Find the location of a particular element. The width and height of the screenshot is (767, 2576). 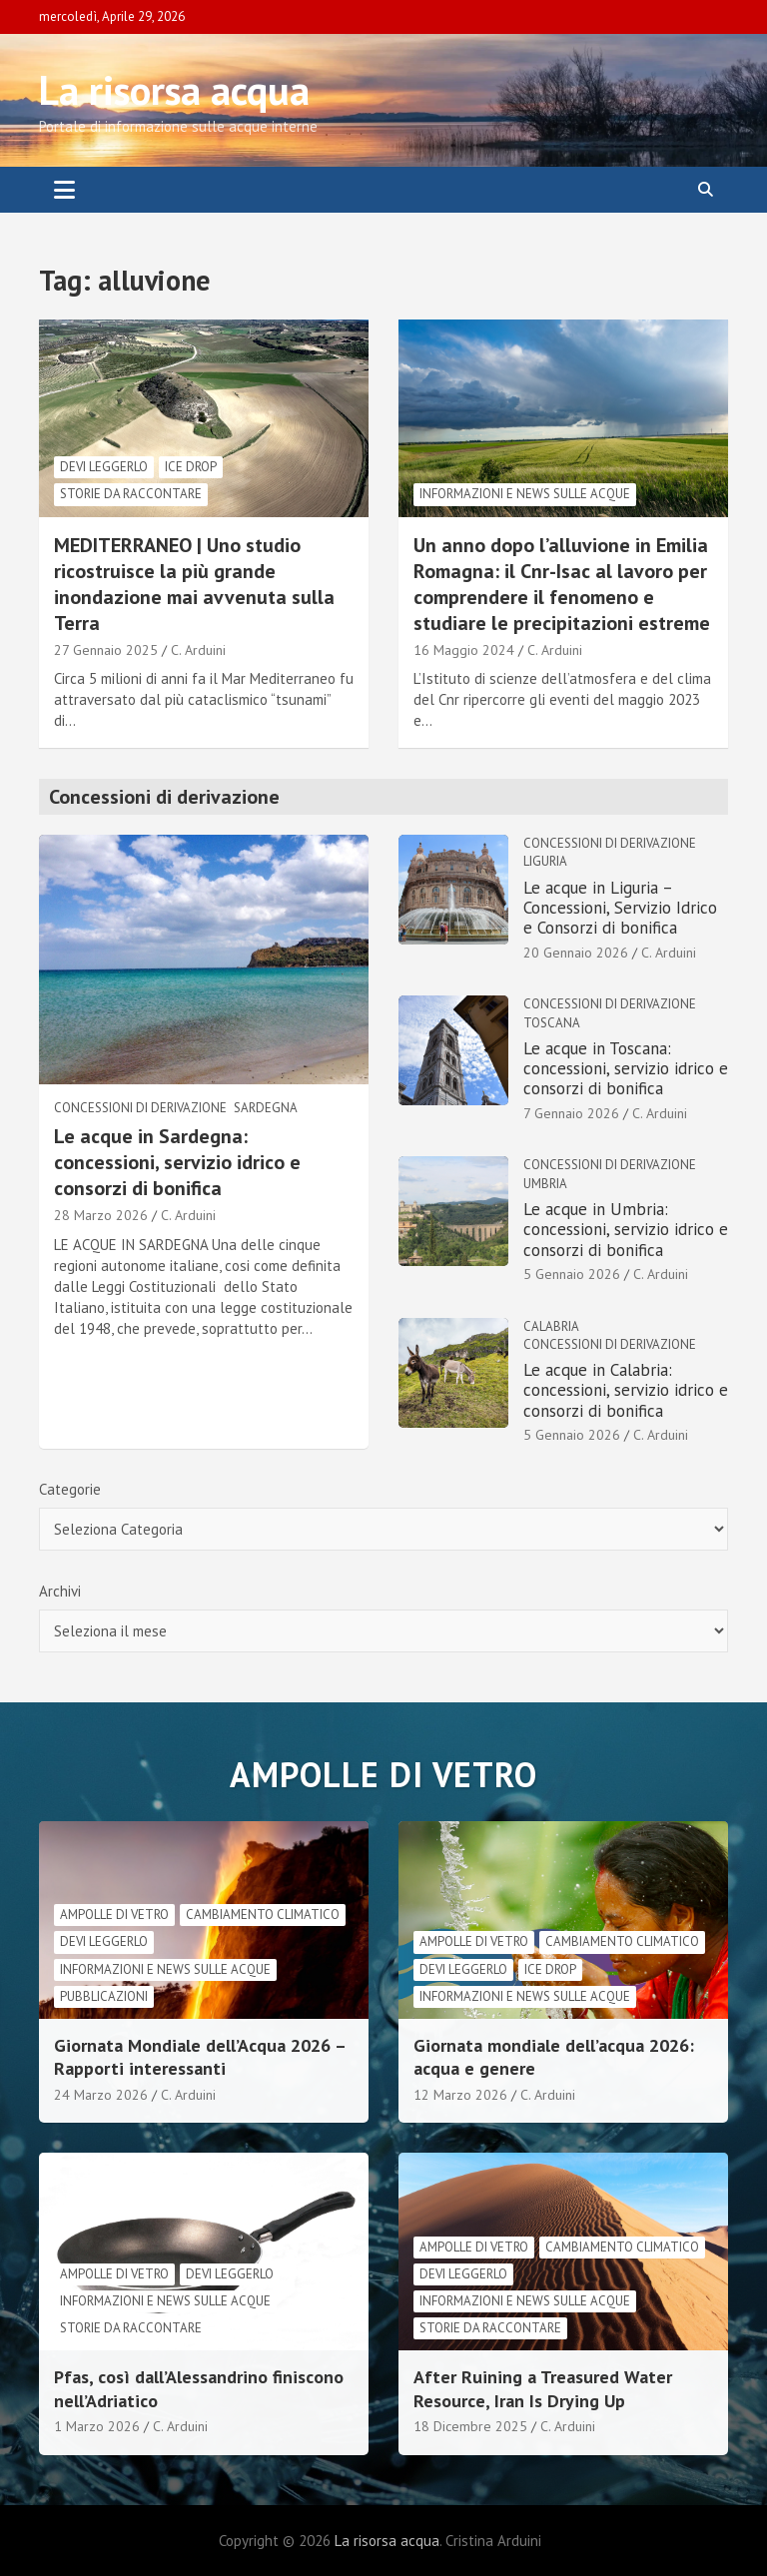

Liguria is located at coordinates (545, 861).